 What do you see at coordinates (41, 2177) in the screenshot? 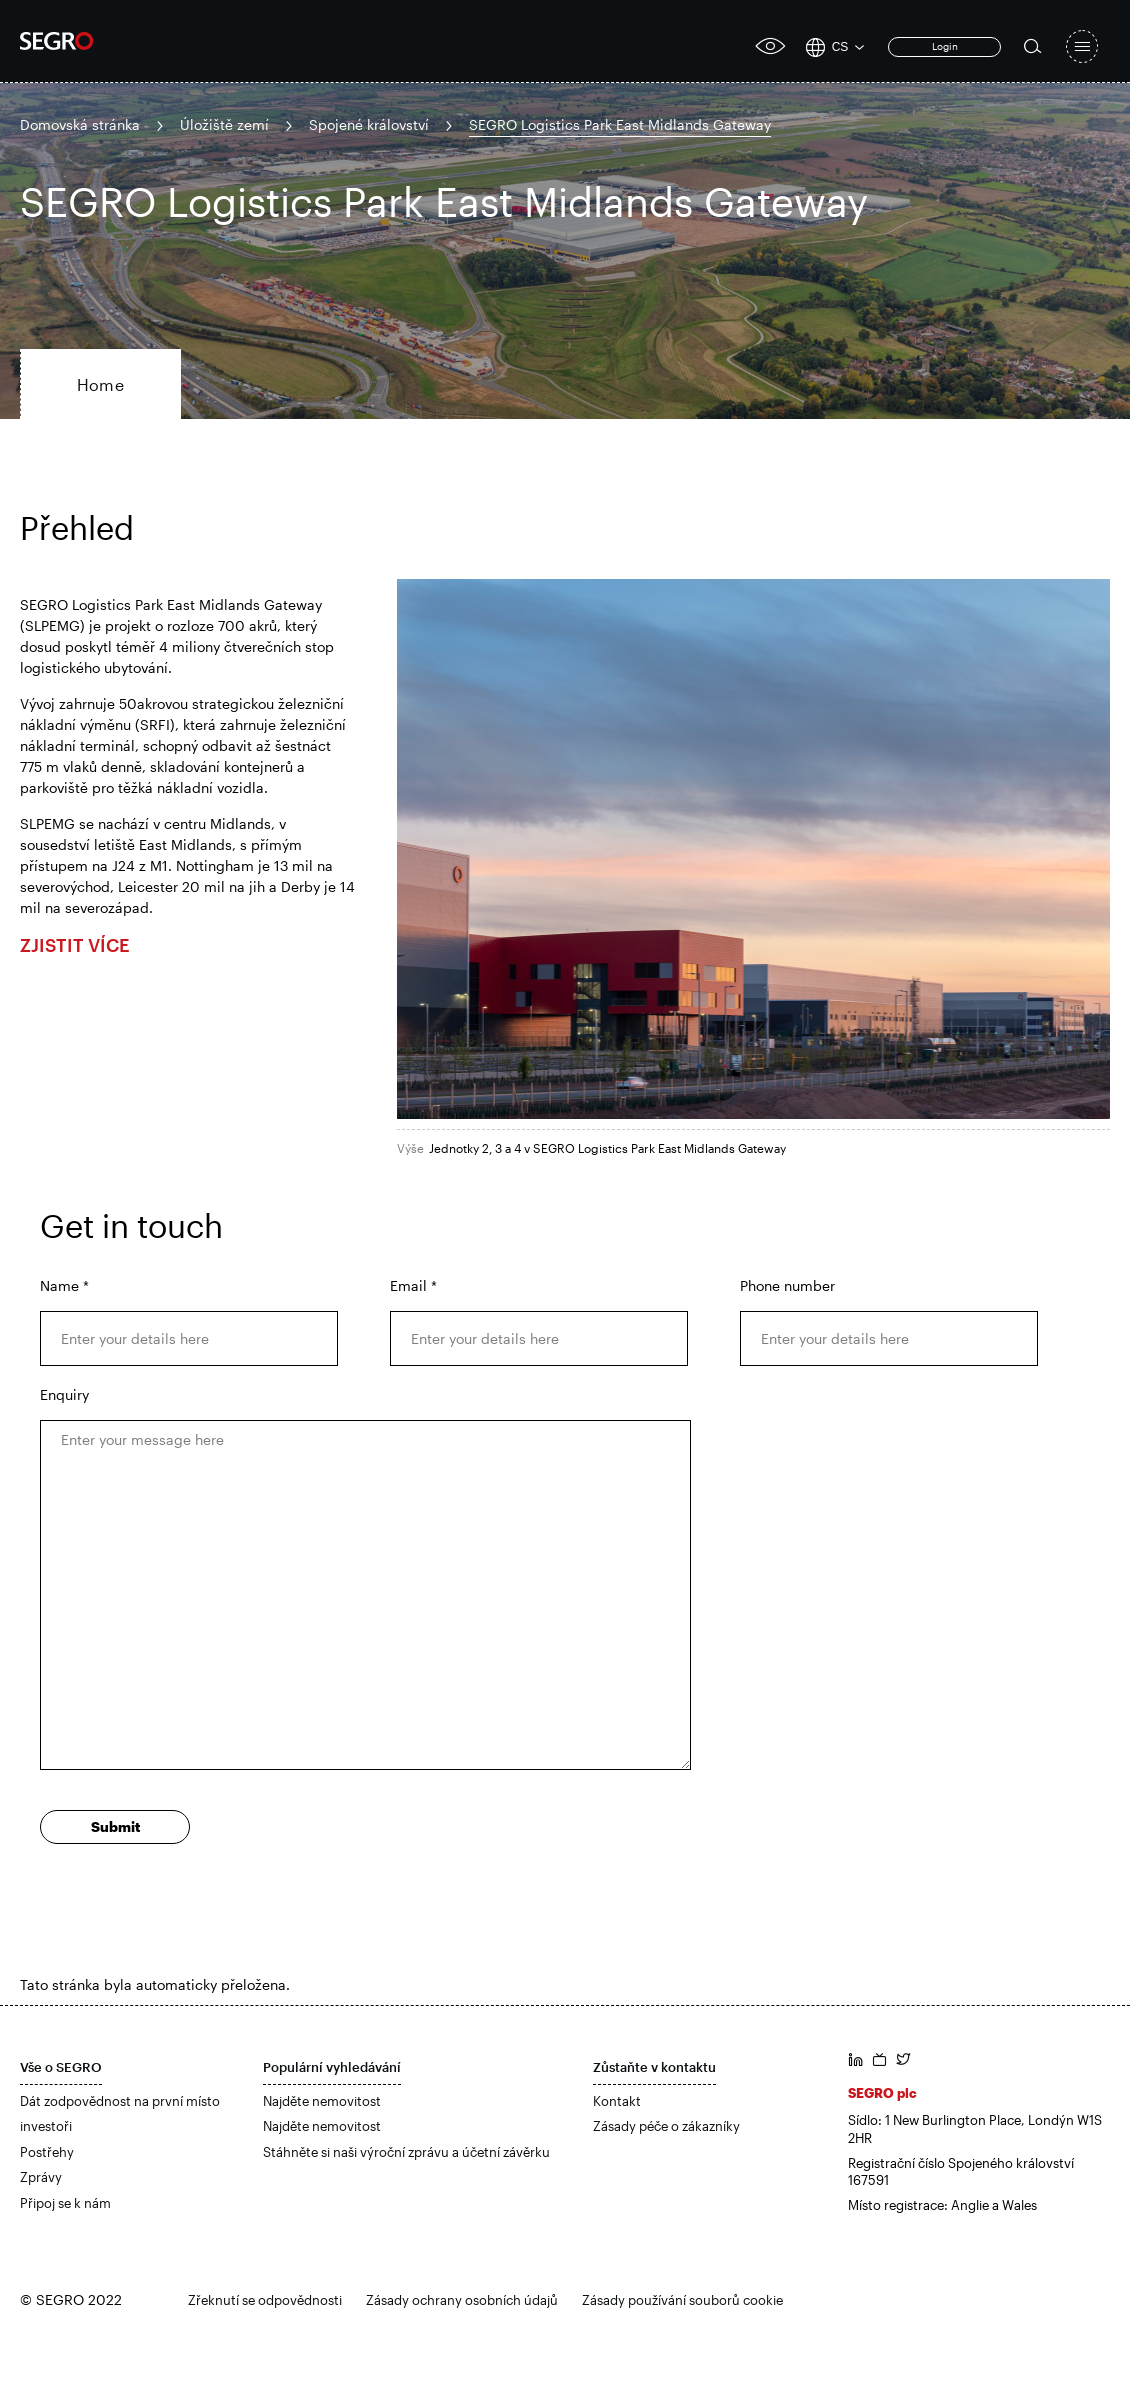
I see `Zprávy` at bounding box center [41, 2177].